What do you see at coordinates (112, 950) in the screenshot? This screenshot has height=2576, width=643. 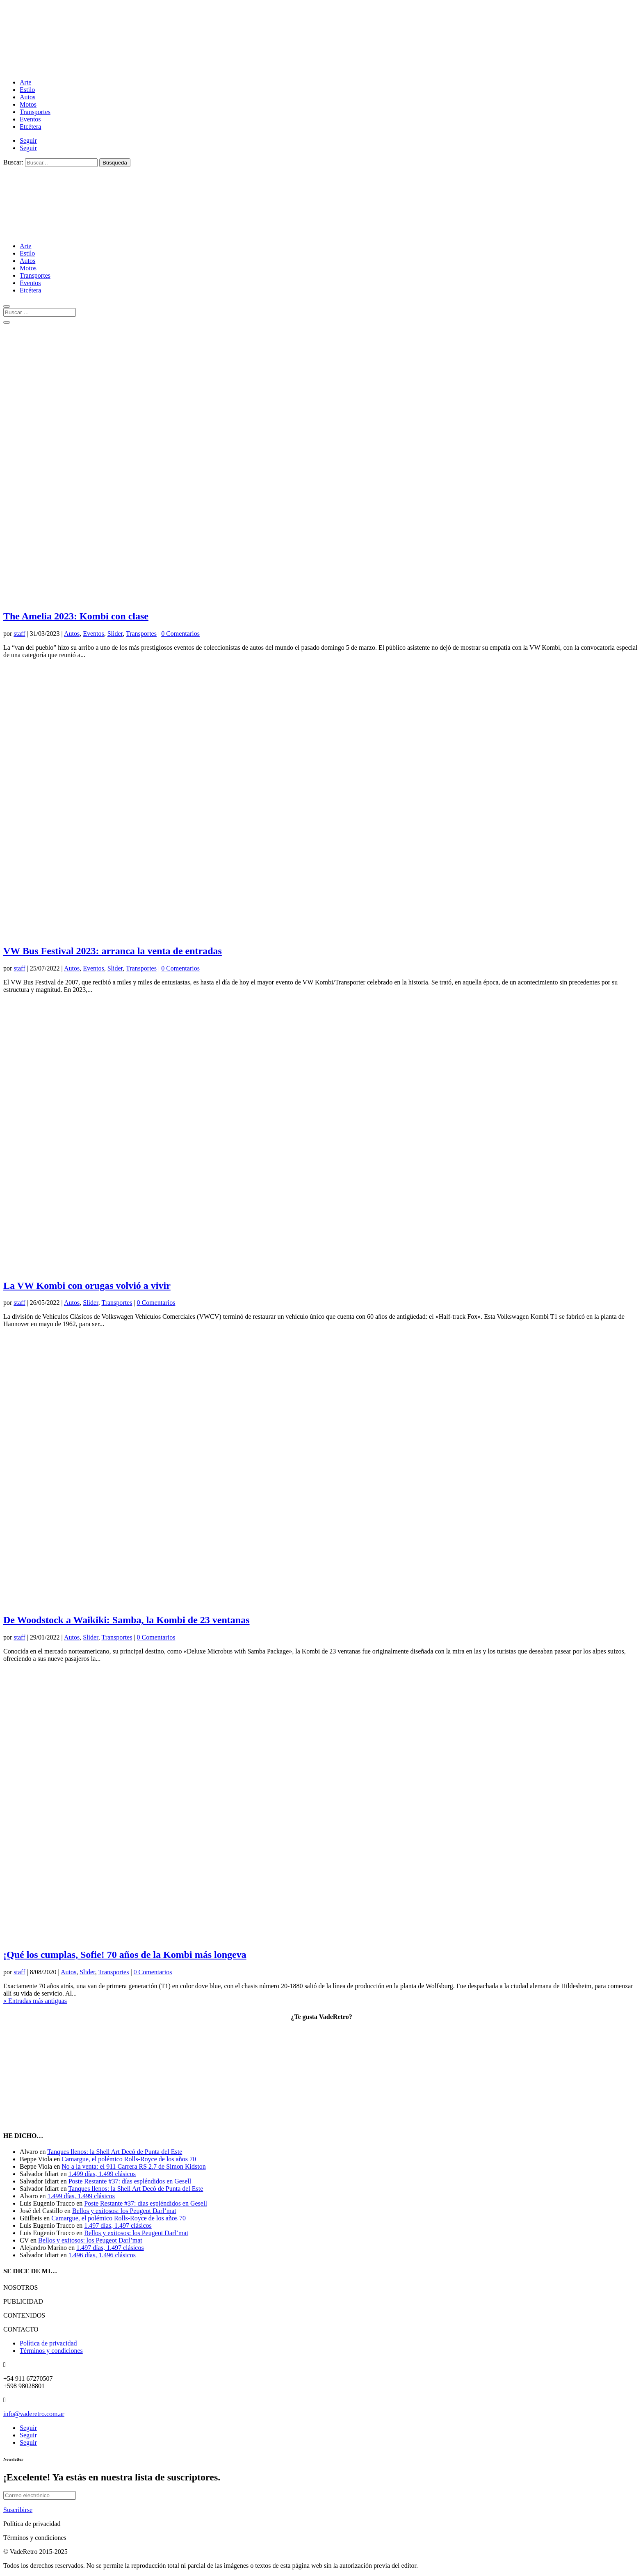 I see `VW Bus Festival 2023: arranca la venta de entradas` at bounding box center [112, 950].